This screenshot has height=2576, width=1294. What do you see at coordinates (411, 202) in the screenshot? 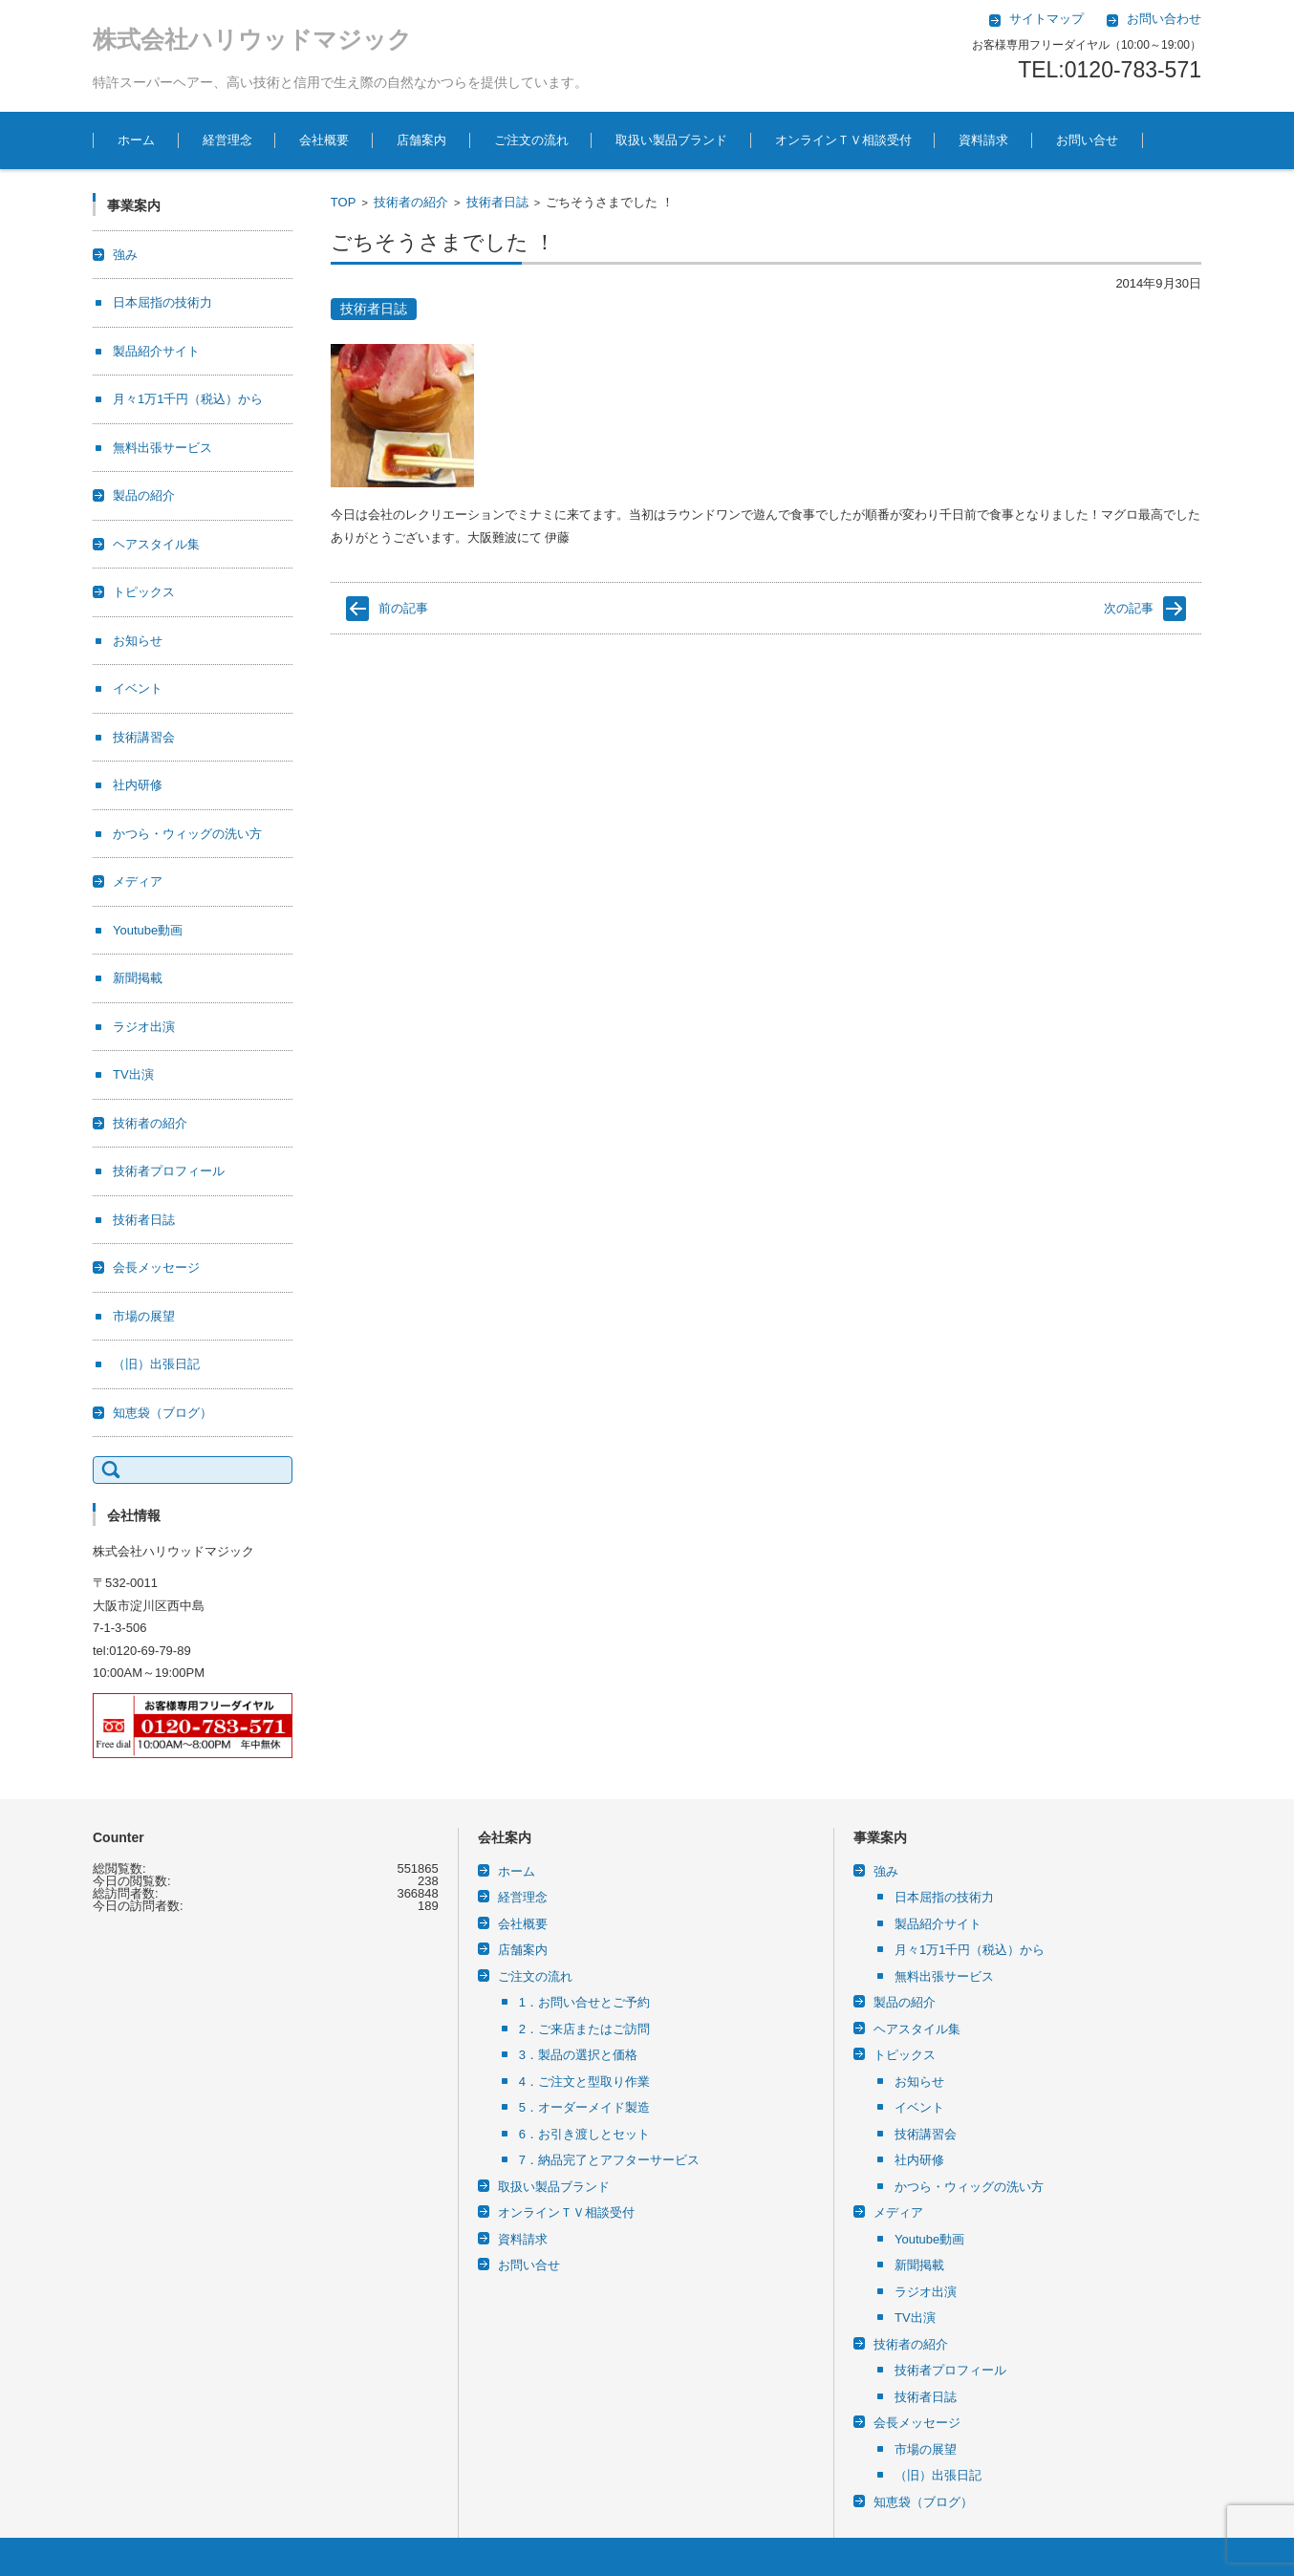
I see `技術者の紹介` at bounding box center [411, 202].